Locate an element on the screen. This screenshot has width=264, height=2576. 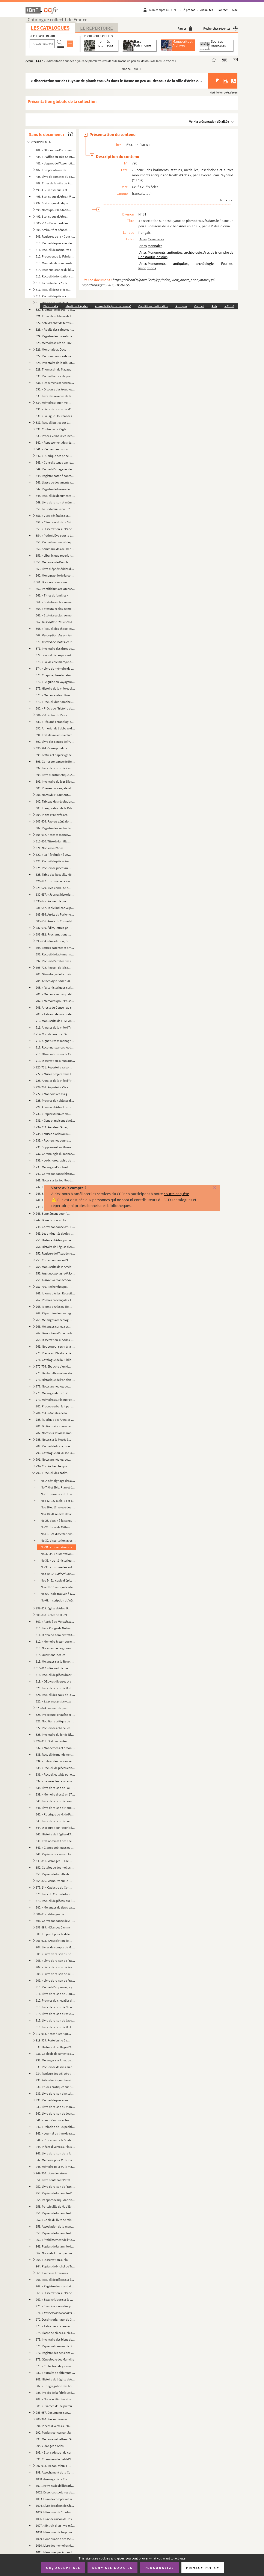
762. Poésies provençales. Lou fau soûnge ou lou douctour troumpa. Coumediou prouvençalou en cinq acte (XV... is located at coordinates (55, 1300).